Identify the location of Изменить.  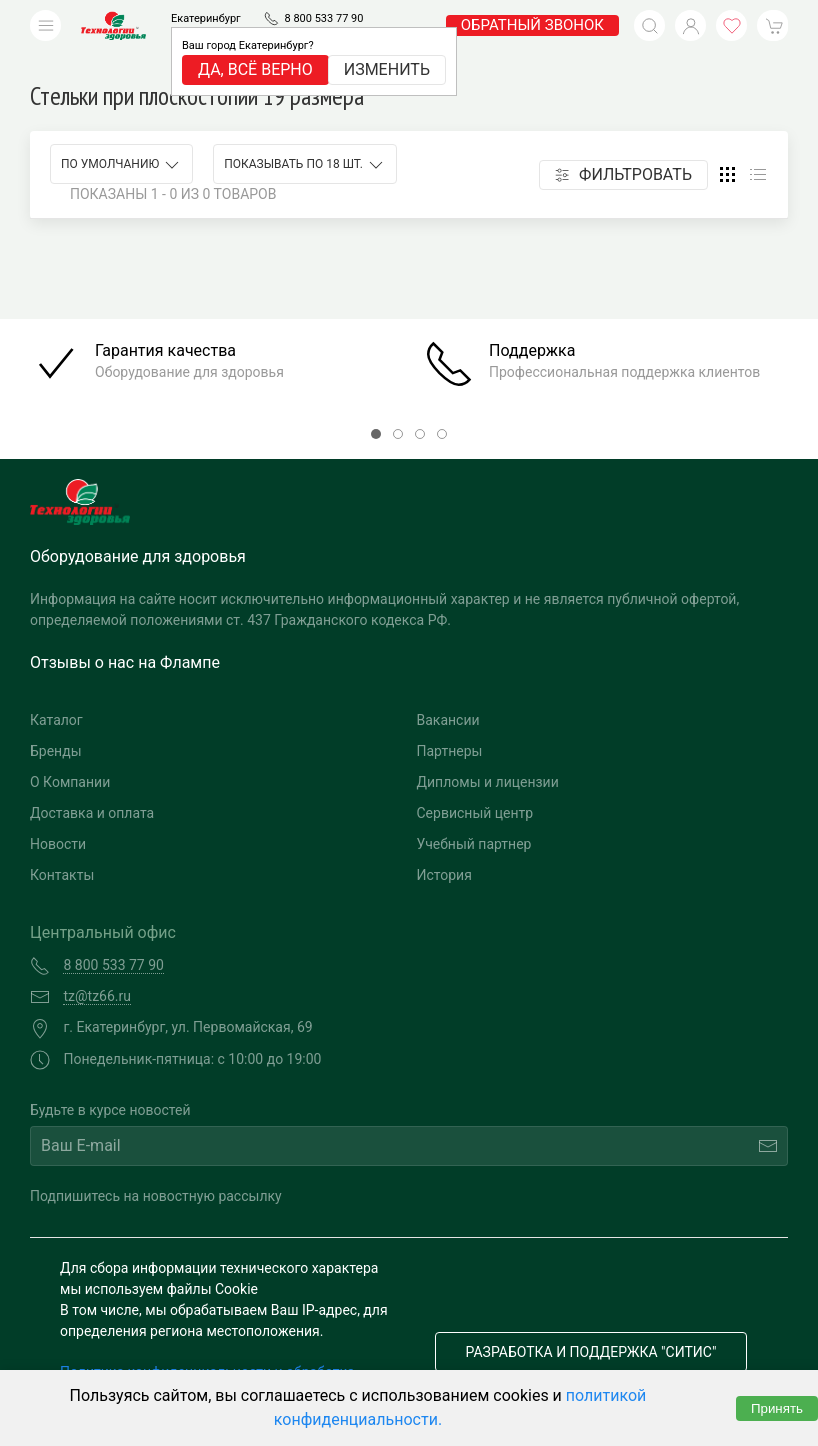
(387, 69).